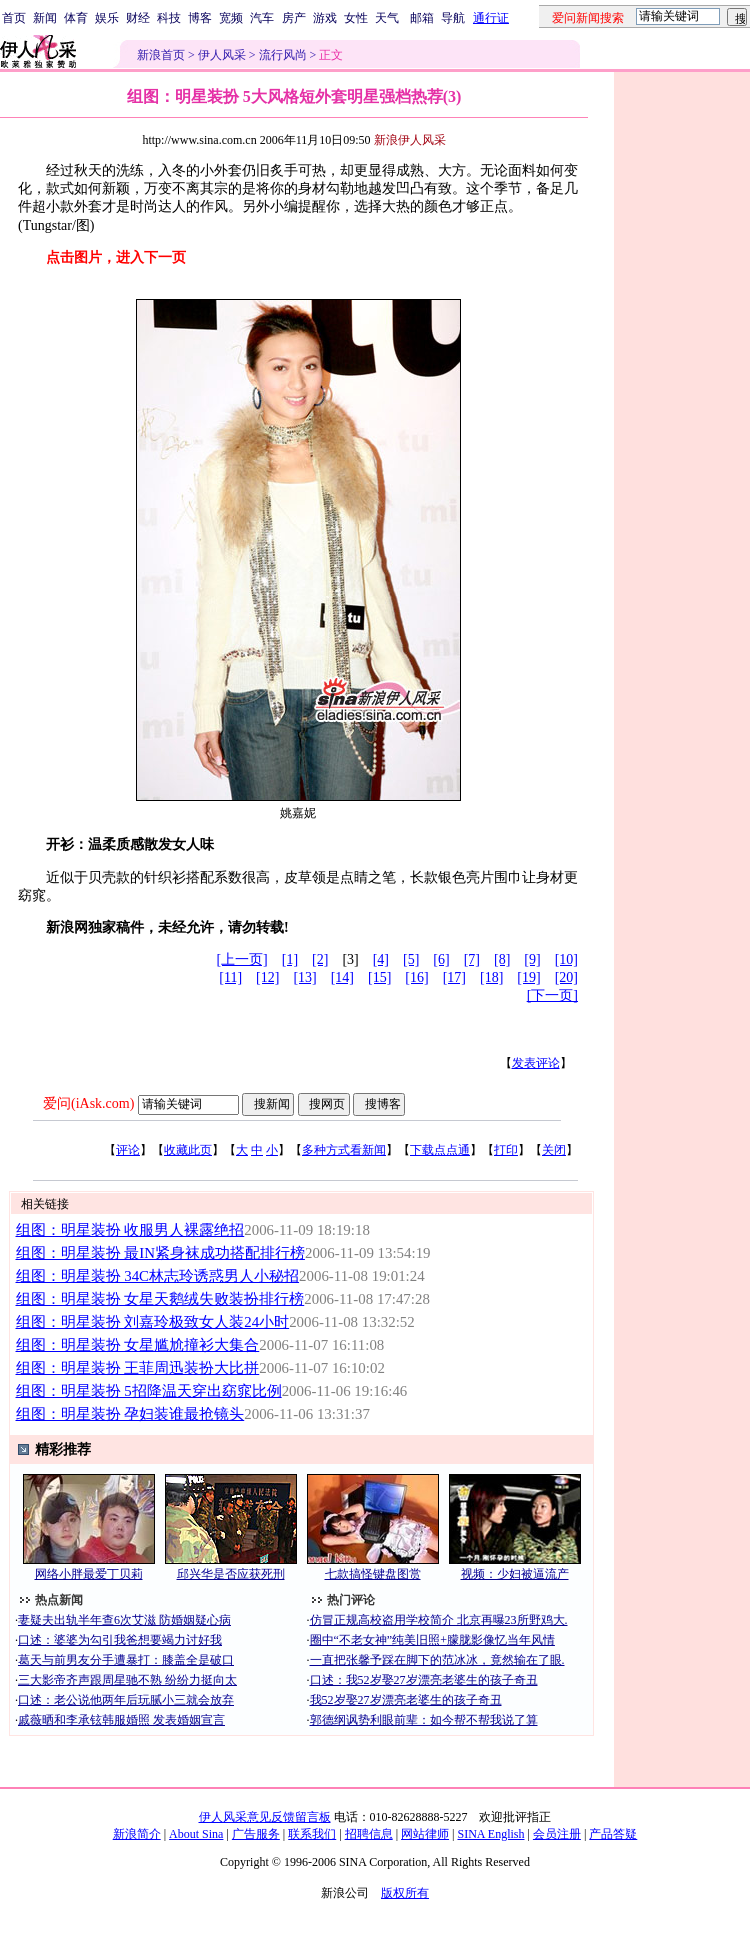  I want to click on 游戏, so click(325, 18).